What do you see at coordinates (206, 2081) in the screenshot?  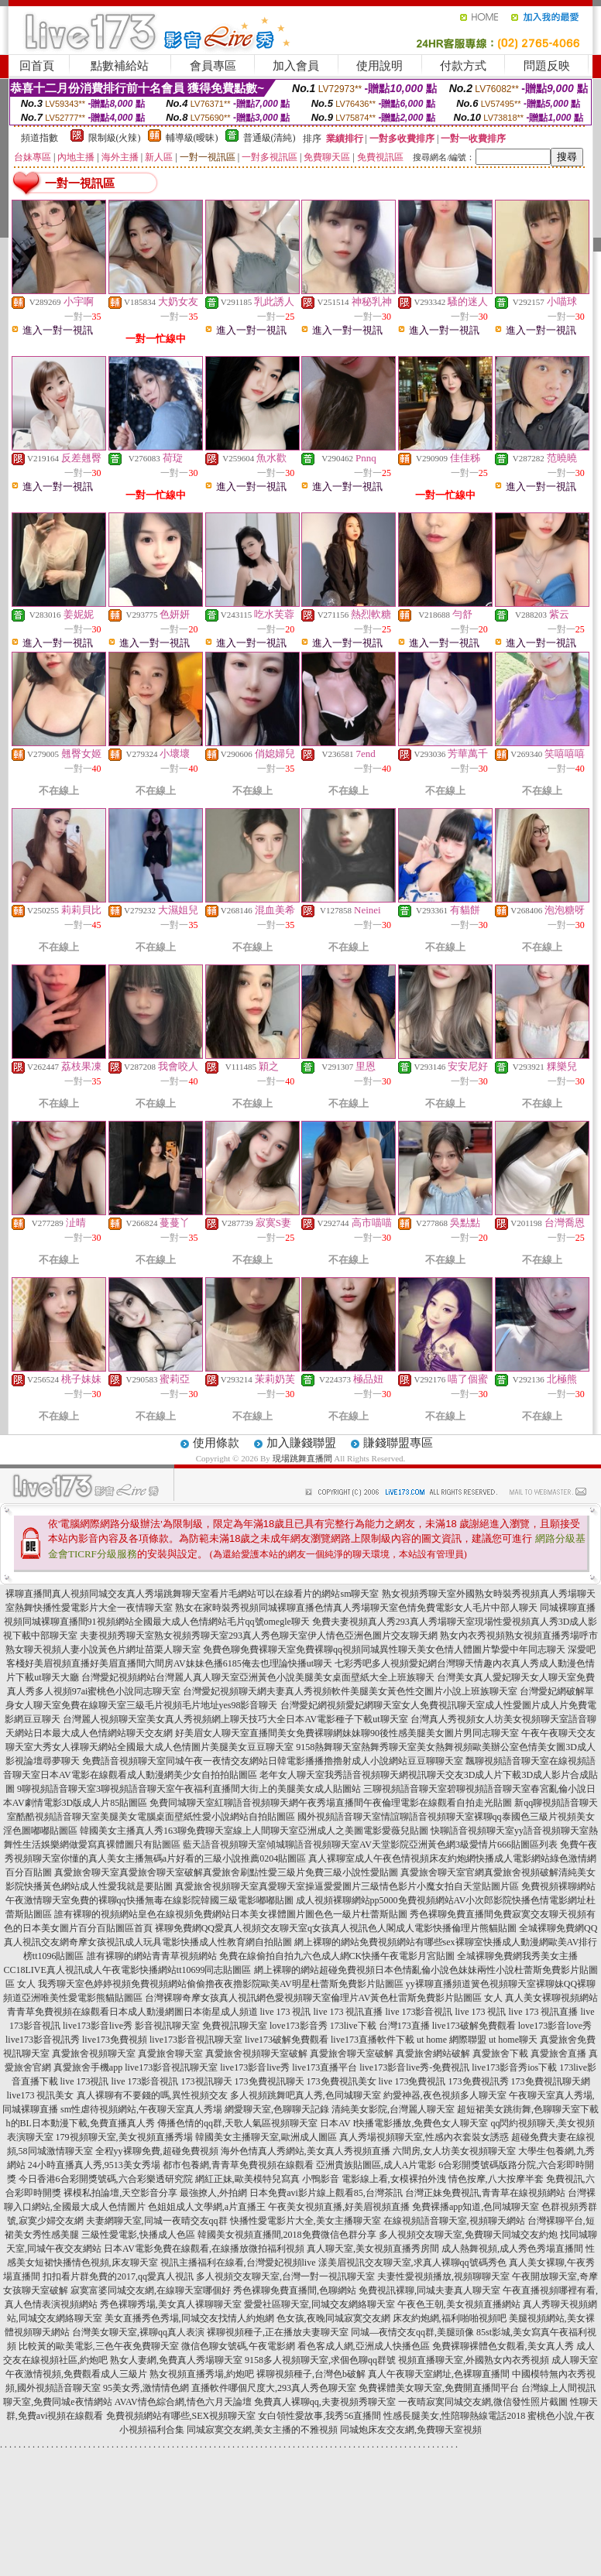 I see `173視訊聊天` at bounding box center [206, 2081].